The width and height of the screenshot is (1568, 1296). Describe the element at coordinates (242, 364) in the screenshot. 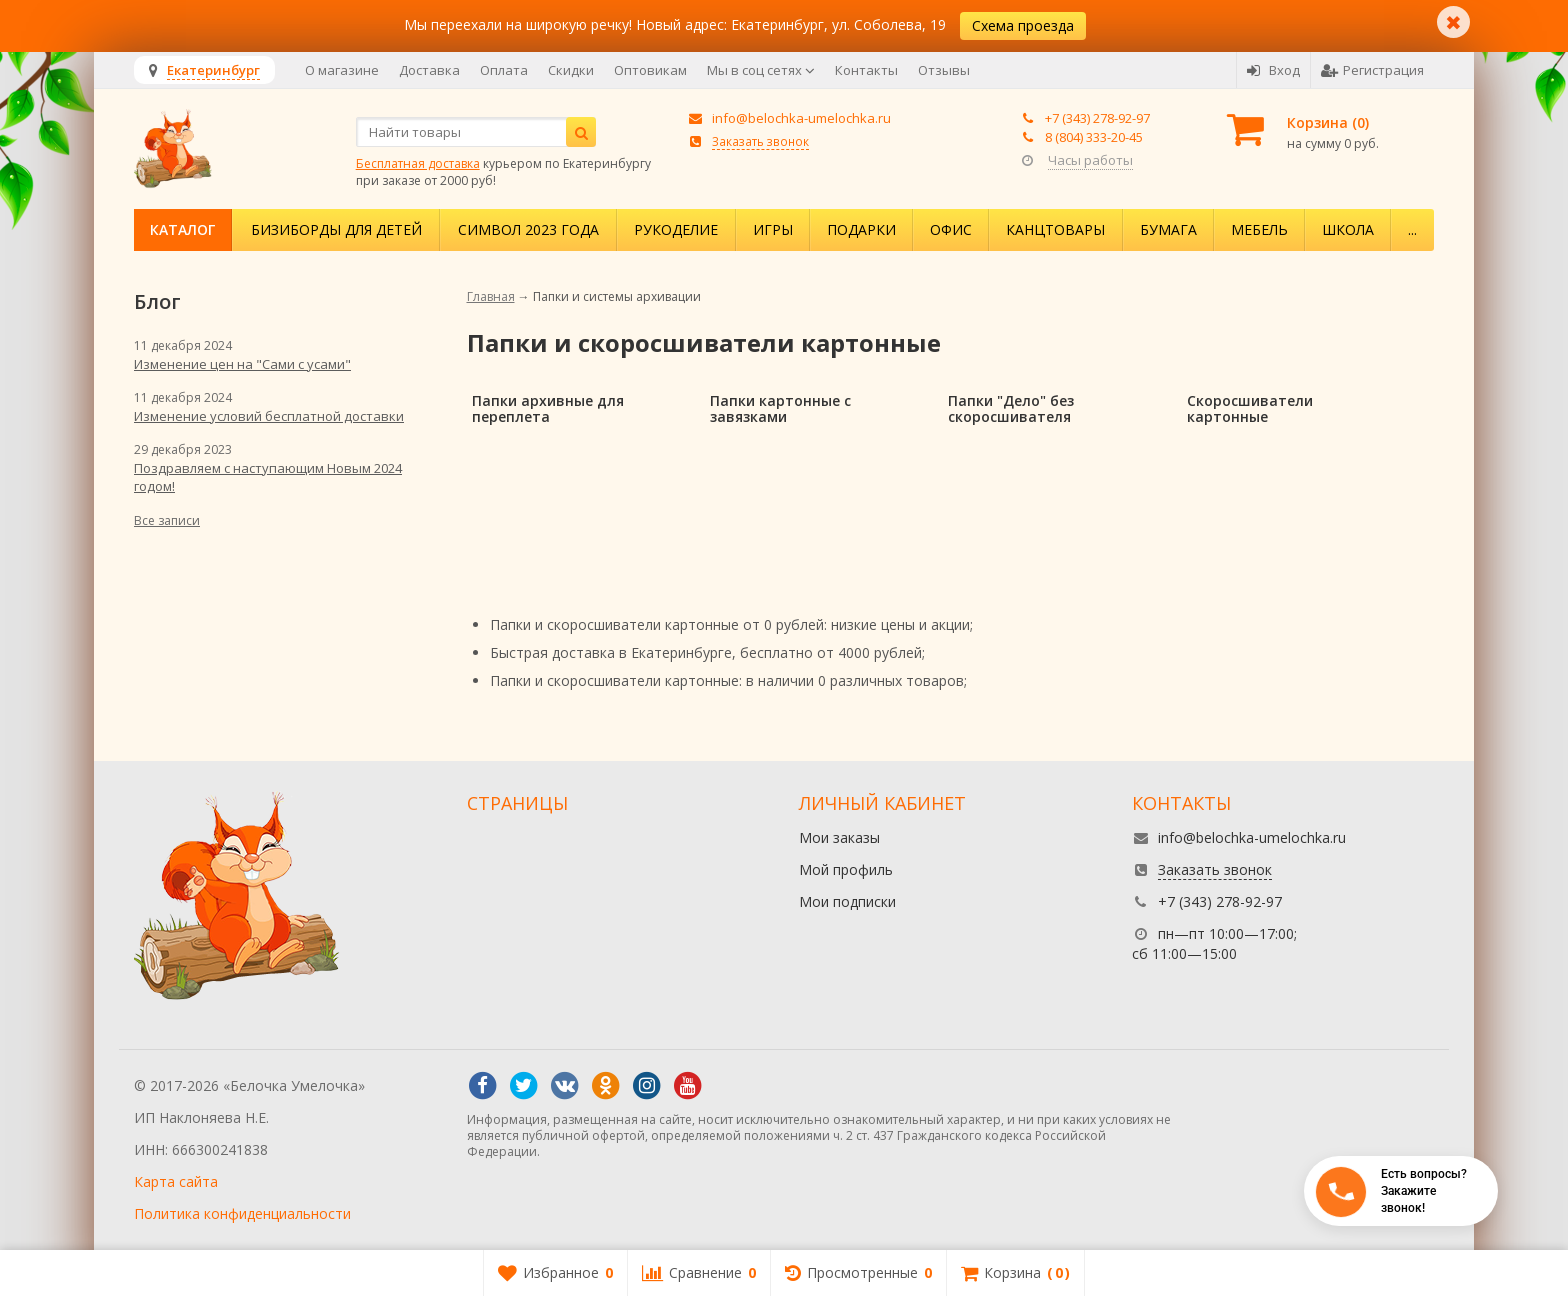

I see `Изменение цен на "Сами с усами"` at that location.